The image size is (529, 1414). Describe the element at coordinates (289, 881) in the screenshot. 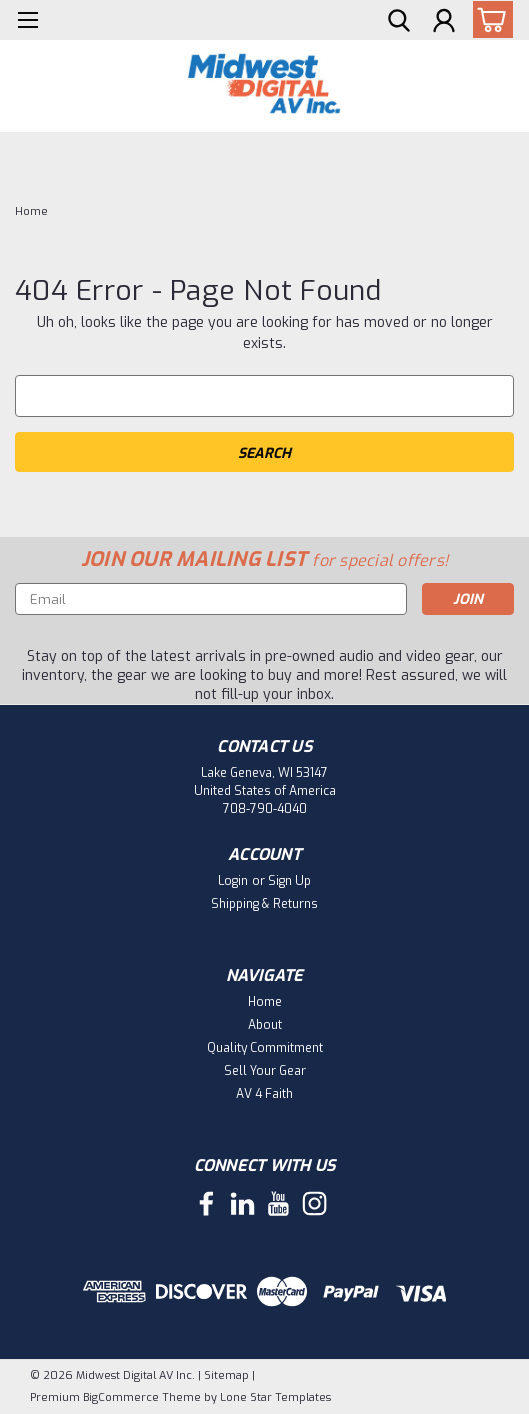

I see `Sign Up` at that location.